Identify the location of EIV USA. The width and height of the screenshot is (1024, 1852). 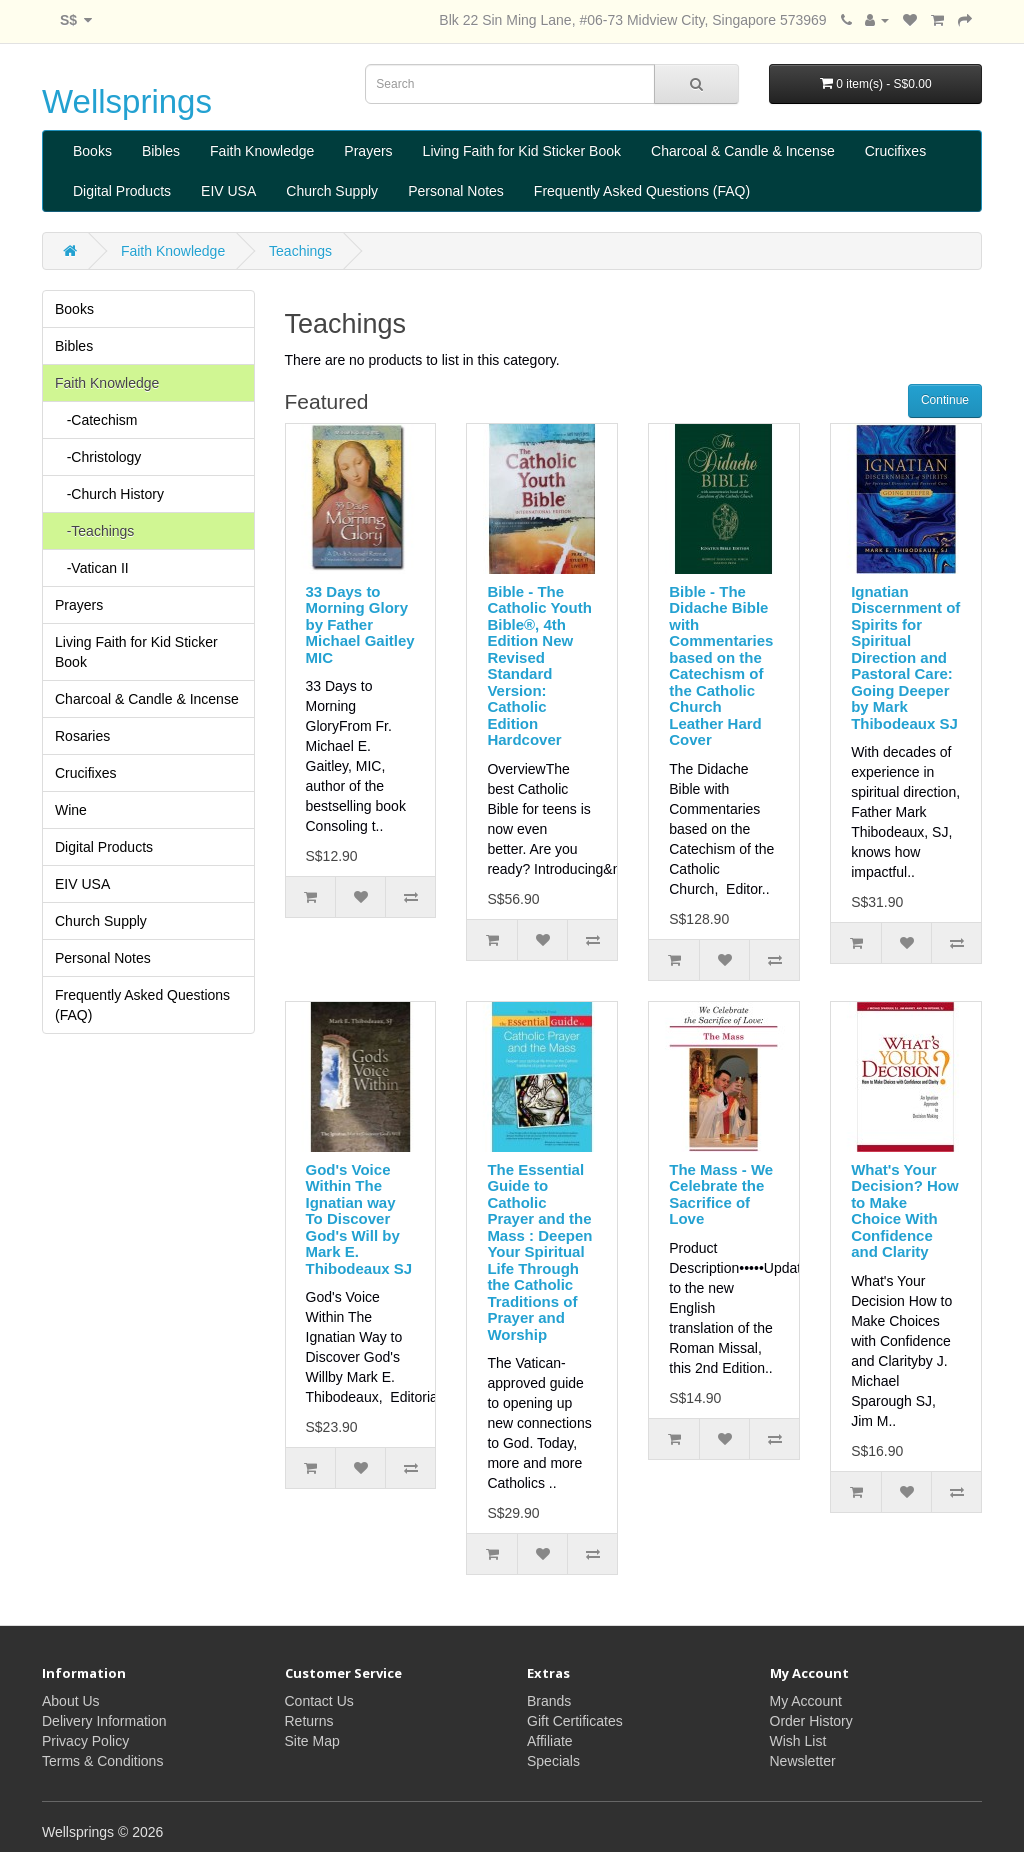
(228, 191).